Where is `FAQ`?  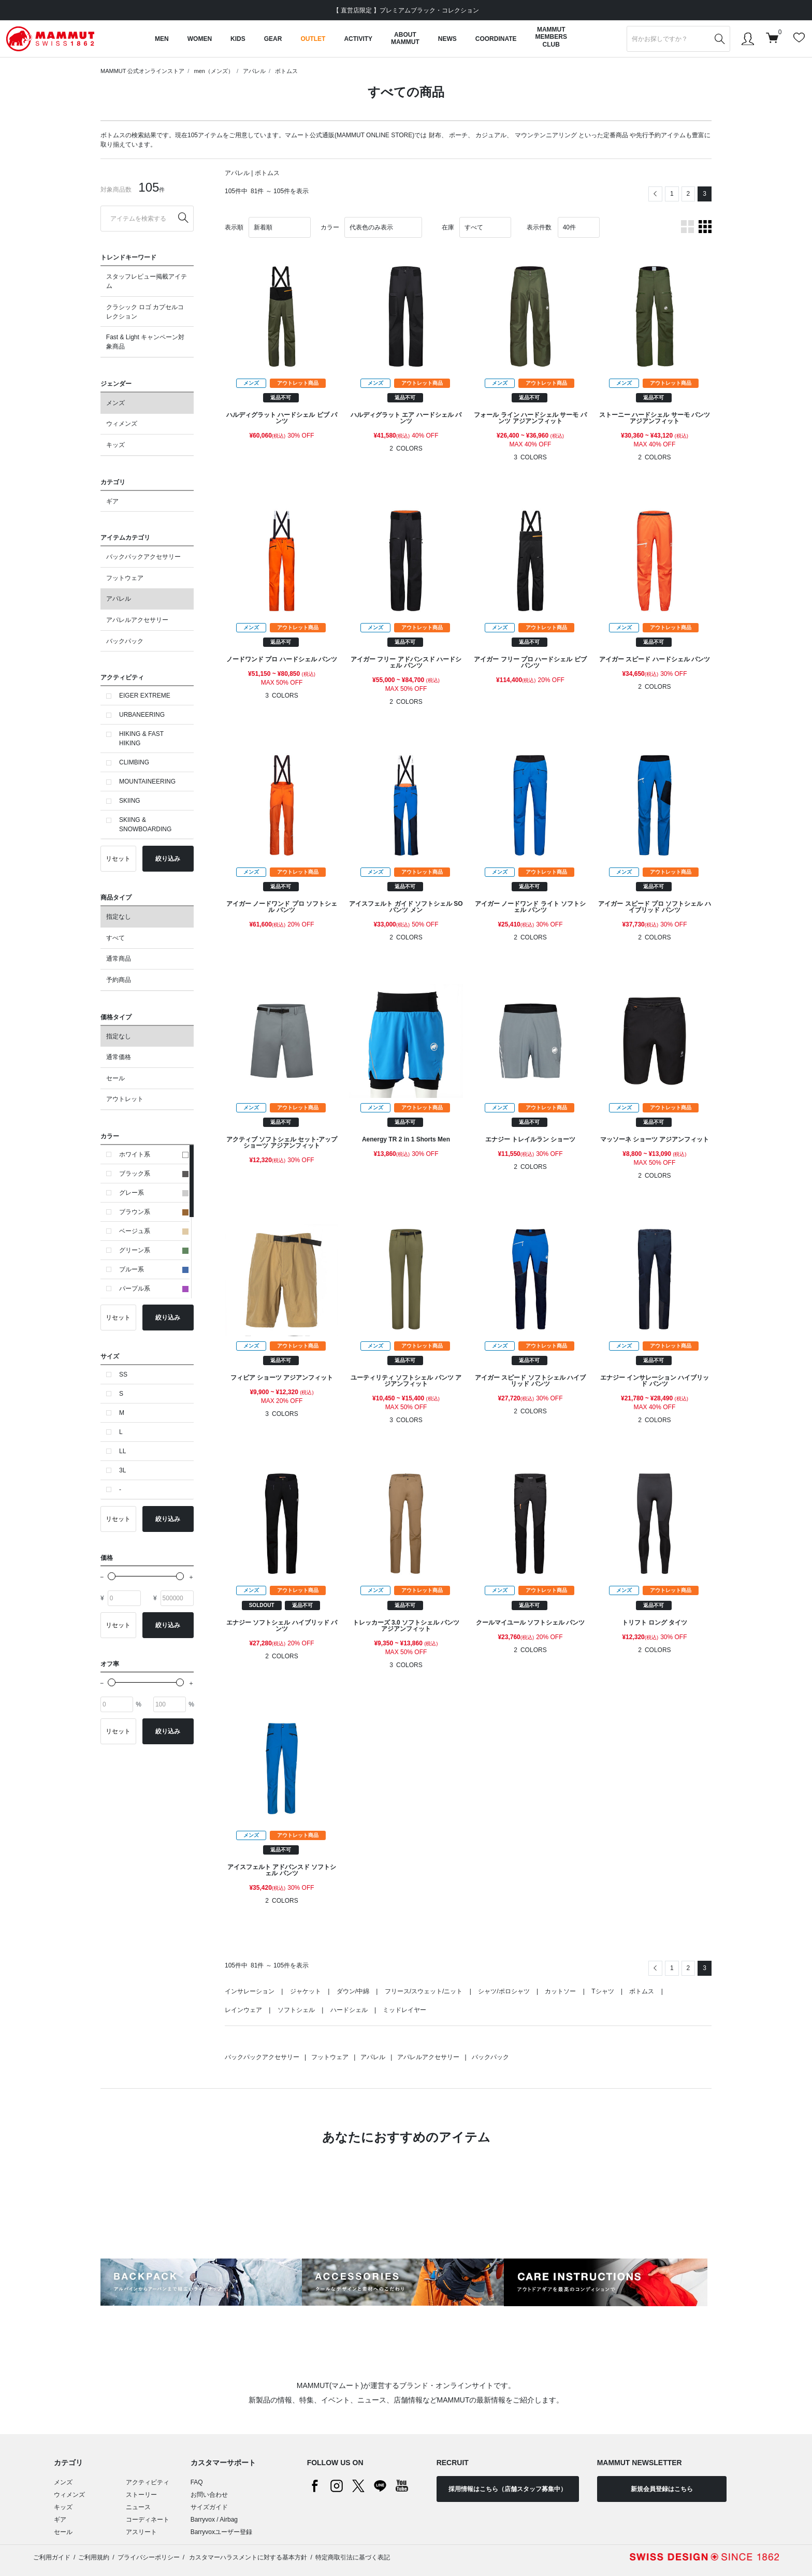
FAQ is located at coordinates (197, 2482).